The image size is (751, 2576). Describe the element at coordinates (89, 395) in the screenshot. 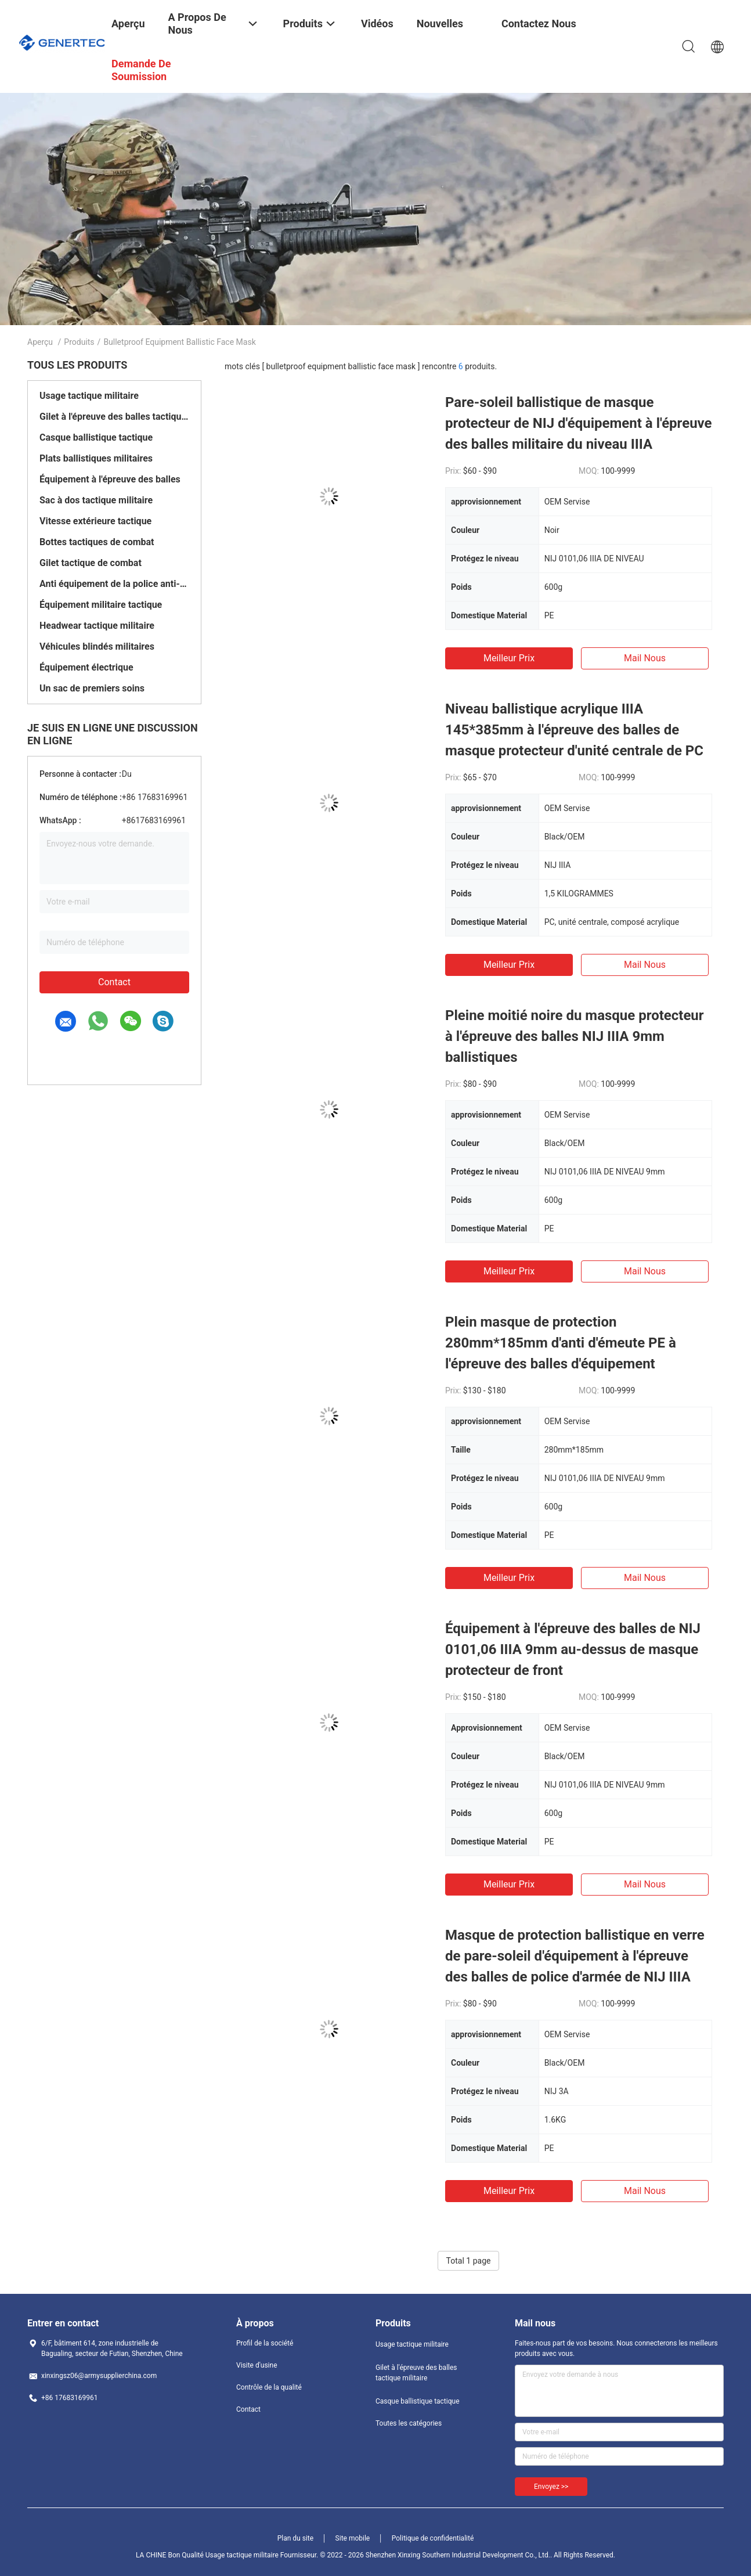

I see `Usage tactique militaire` at that location.